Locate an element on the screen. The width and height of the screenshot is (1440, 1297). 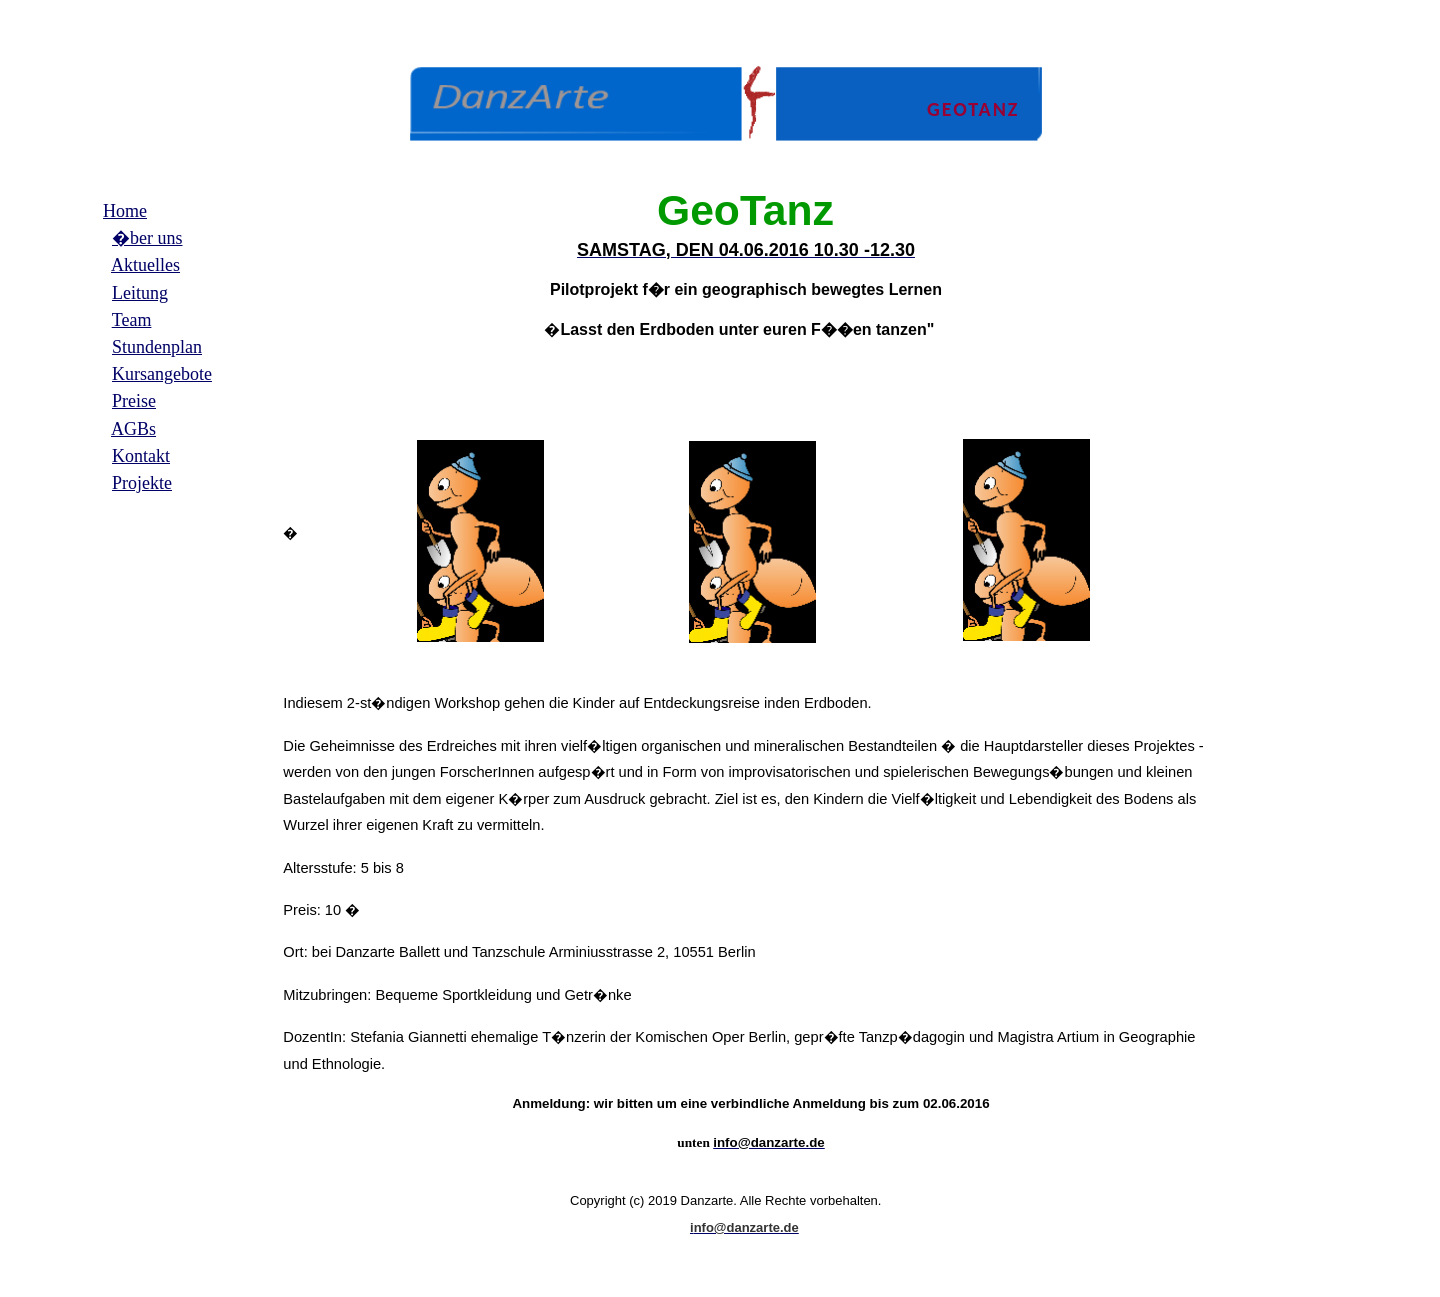
�ber uns is located at coordinates (147, 238).